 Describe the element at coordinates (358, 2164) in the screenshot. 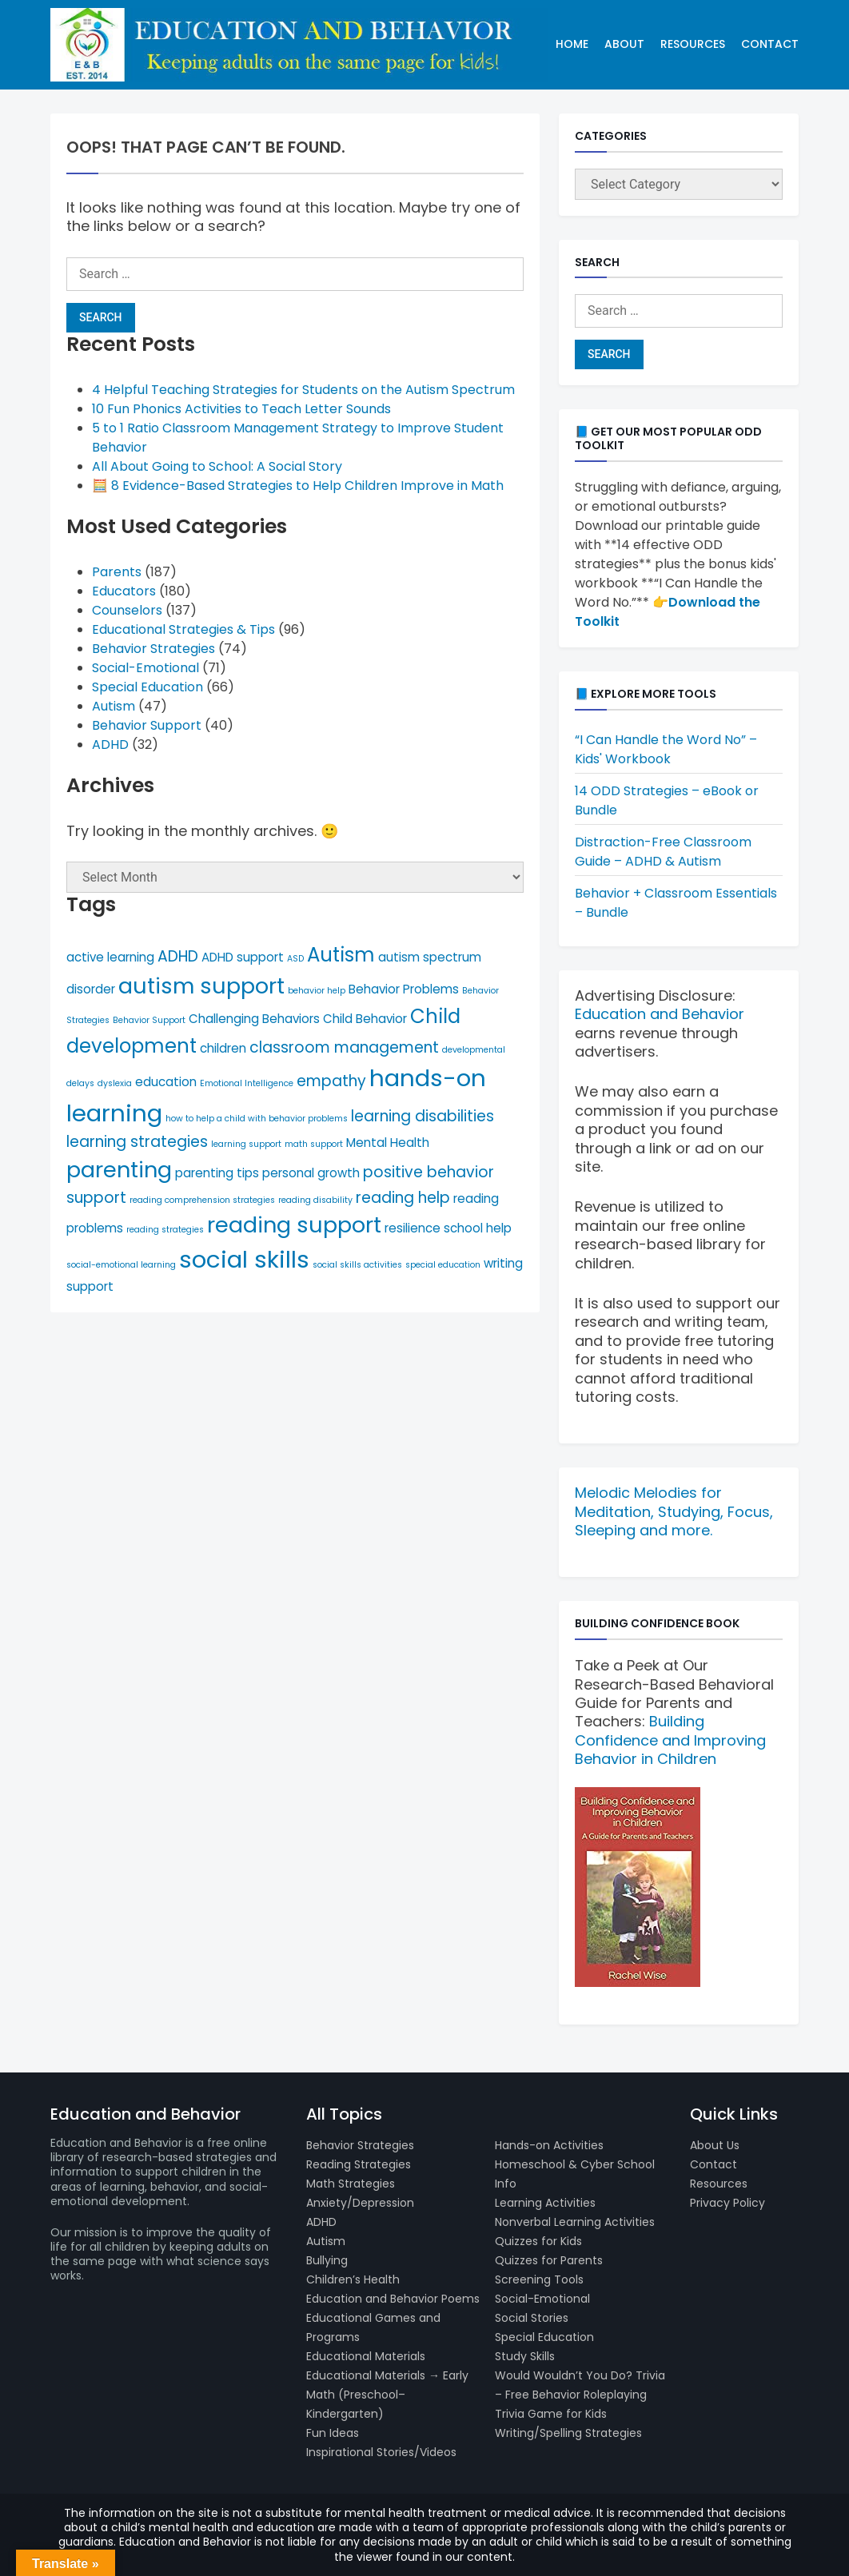

I see `Reading Strategies` at that location.